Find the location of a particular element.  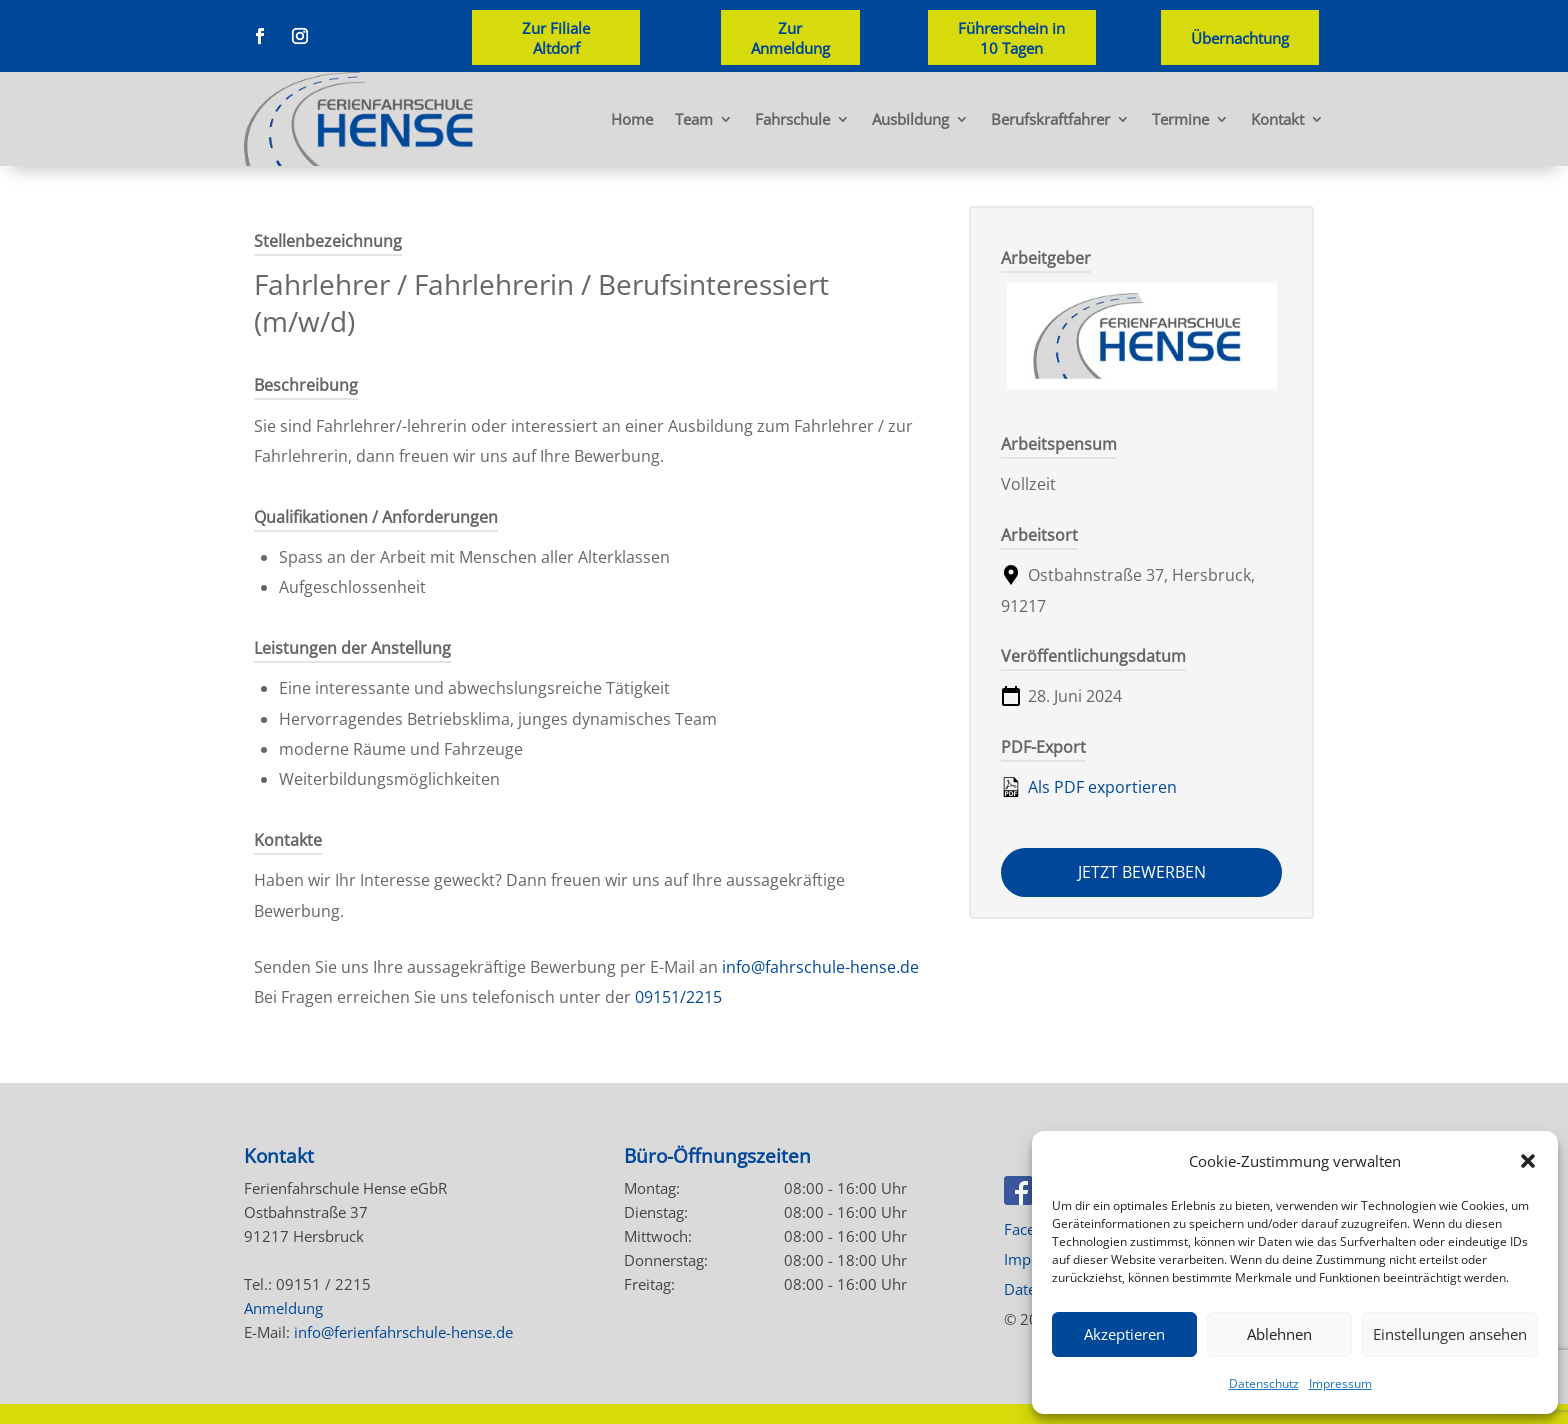

Team is located at coordinates (694, 119).